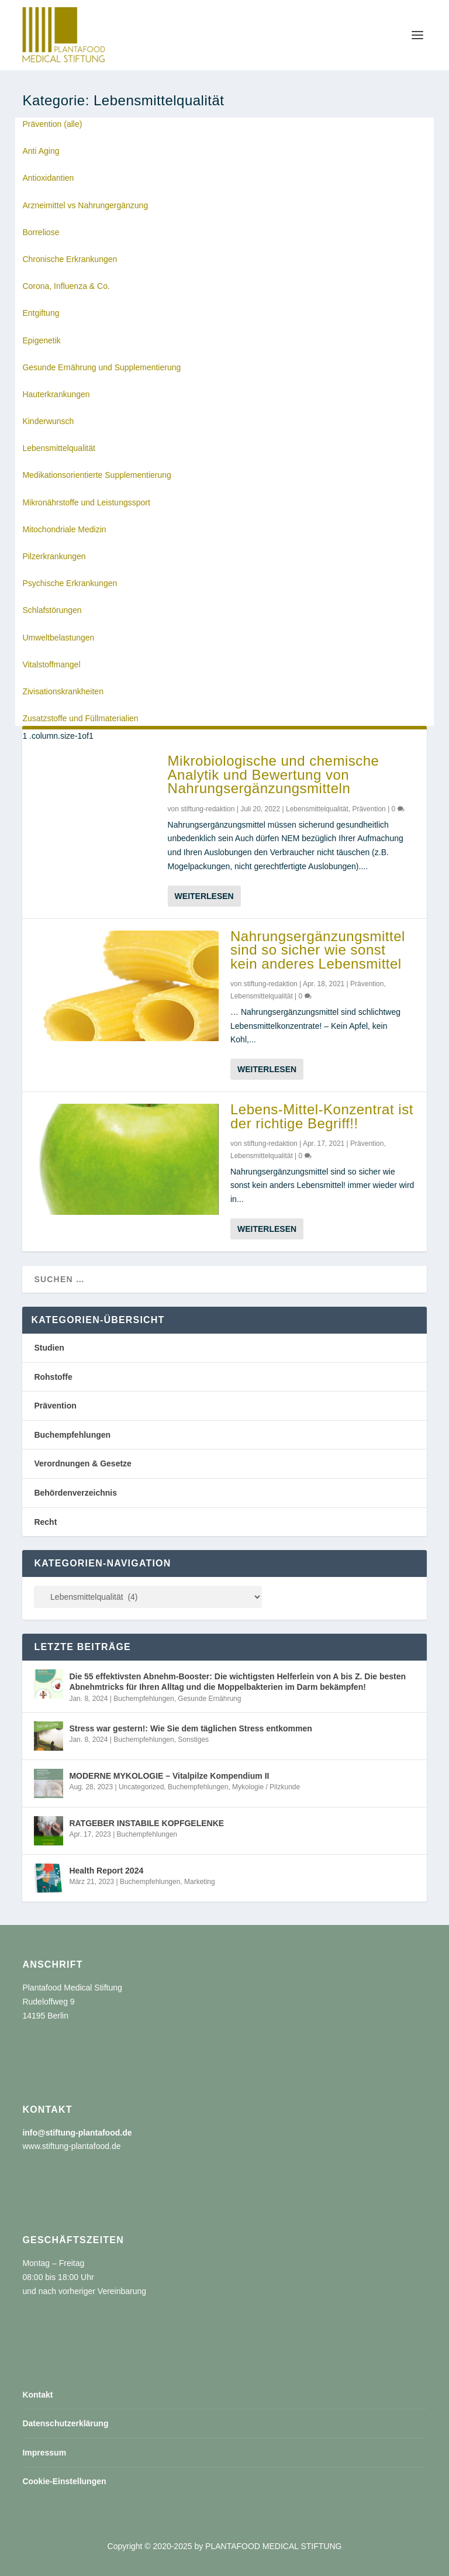 The image size is (449, 2576). I want to click on Zivisationskrankheiten, so click(62, 691).